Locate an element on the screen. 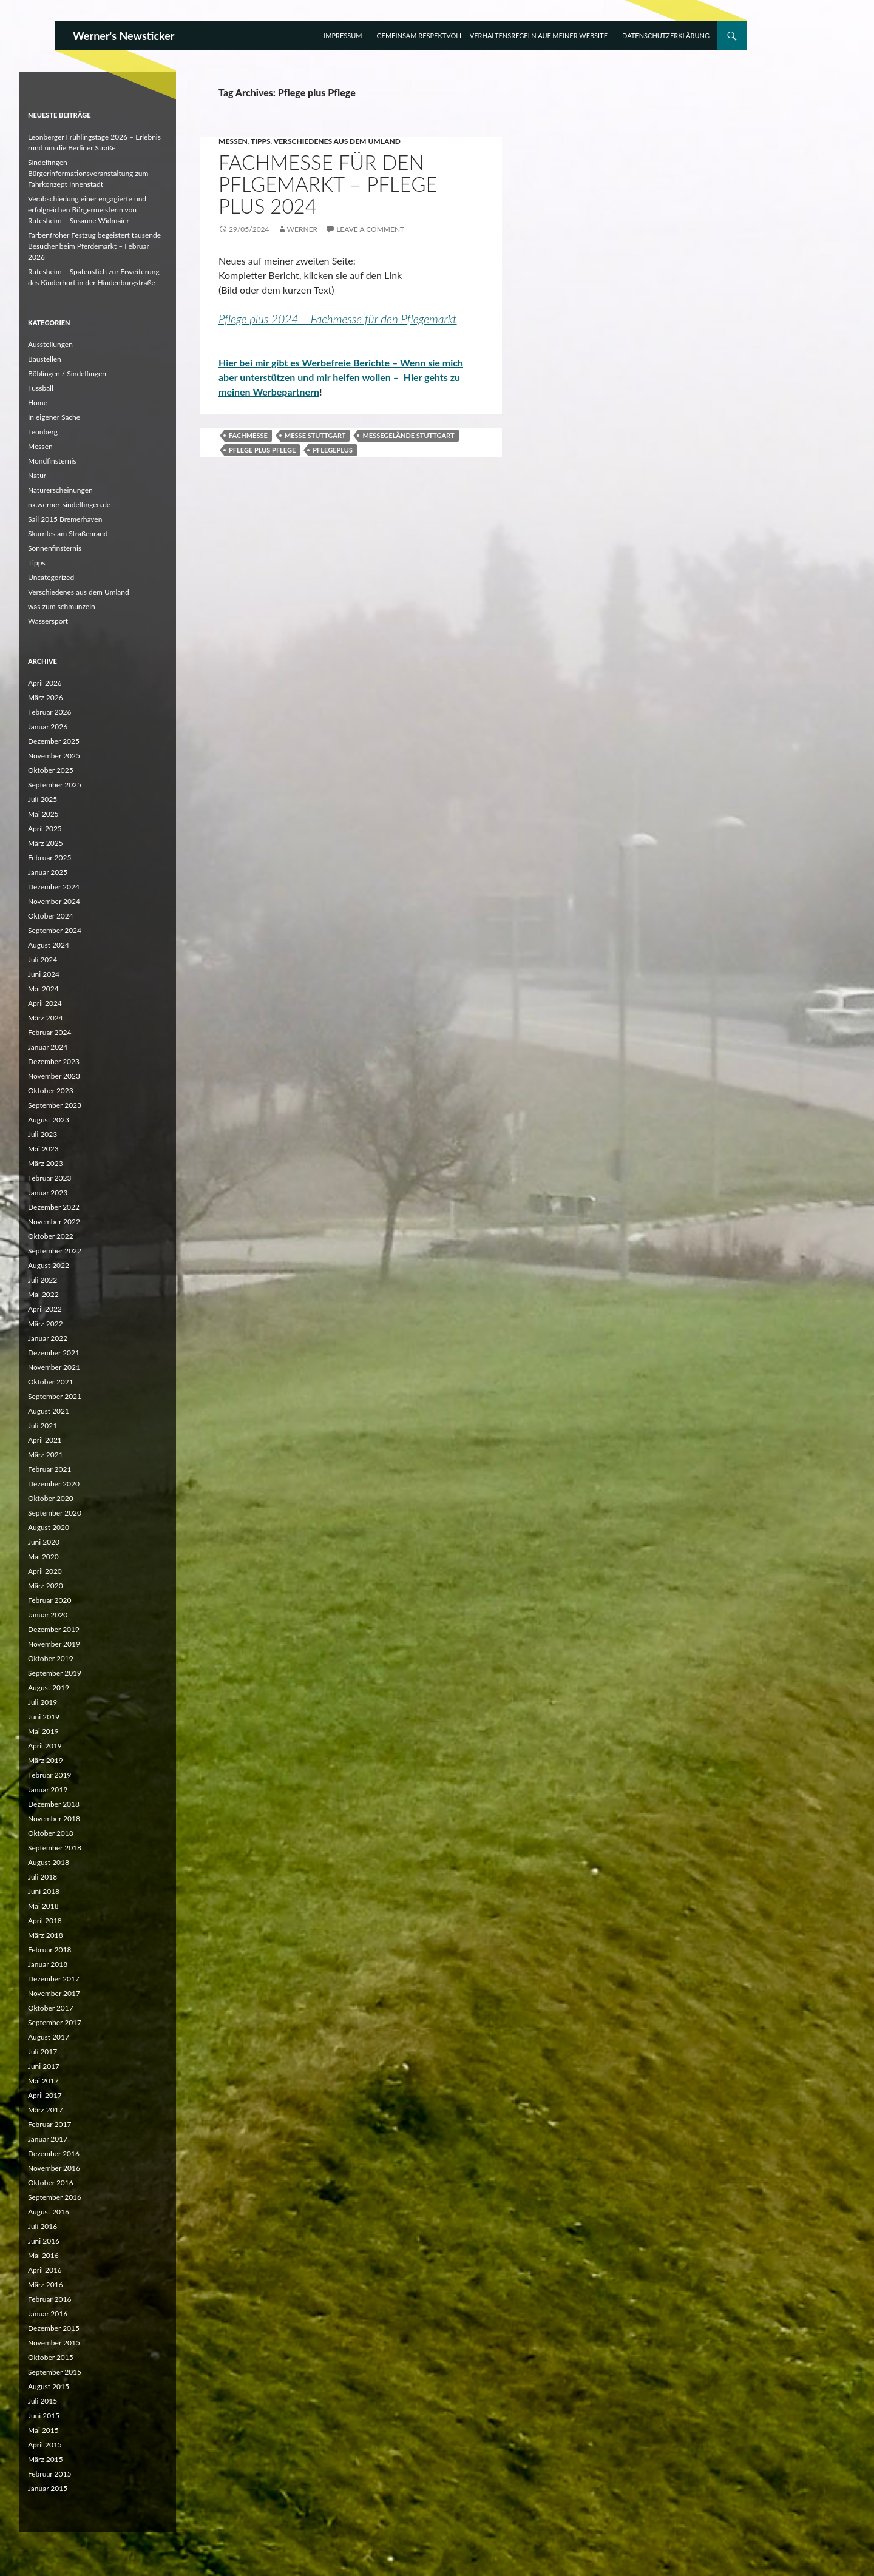  November 2021 is located at coordinates (54, 1367).